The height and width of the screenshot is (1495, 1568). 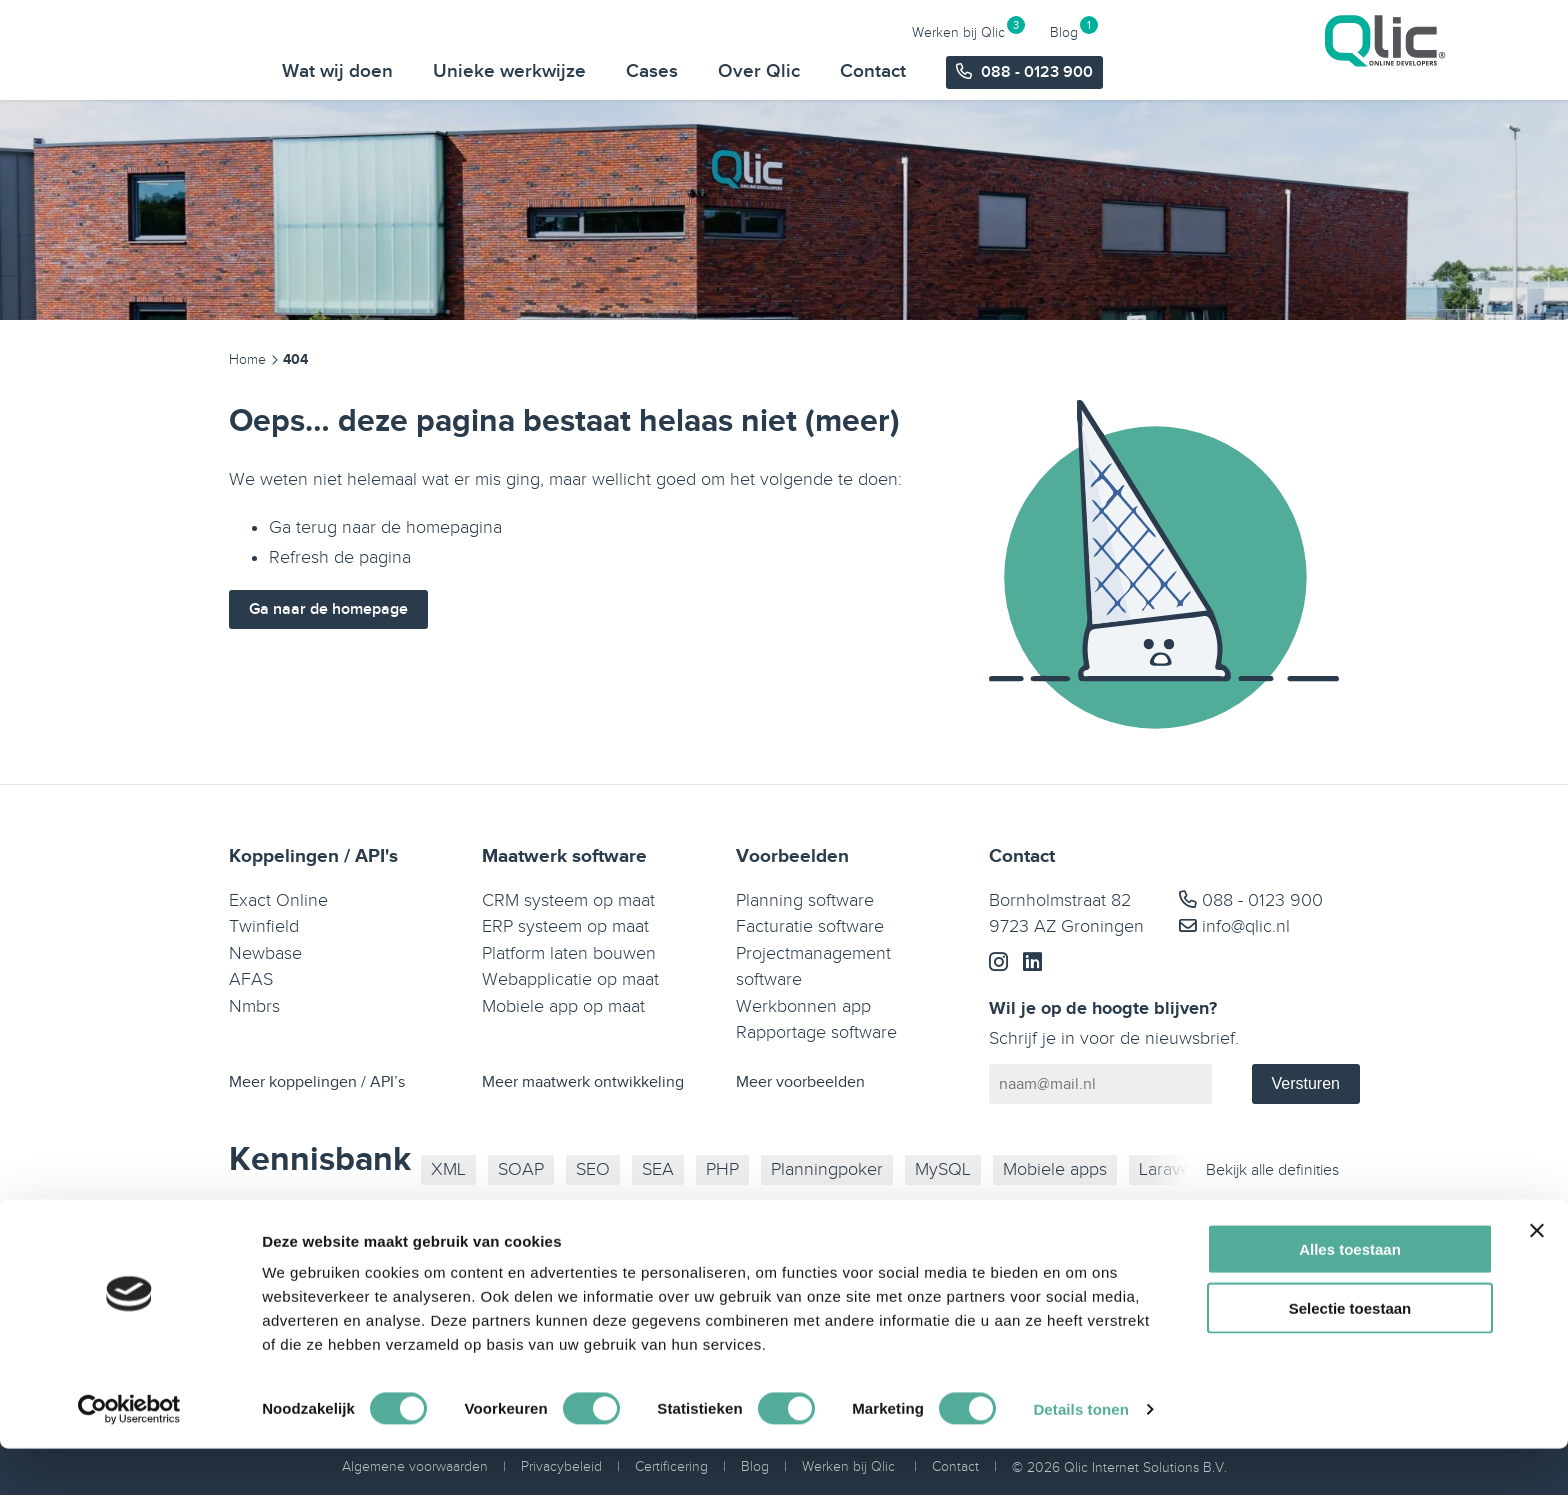 What do you see at coordinates (1055, 1169) in the screenshot?
I see `Mobiele apps` at bounding box center [1055, 1169].